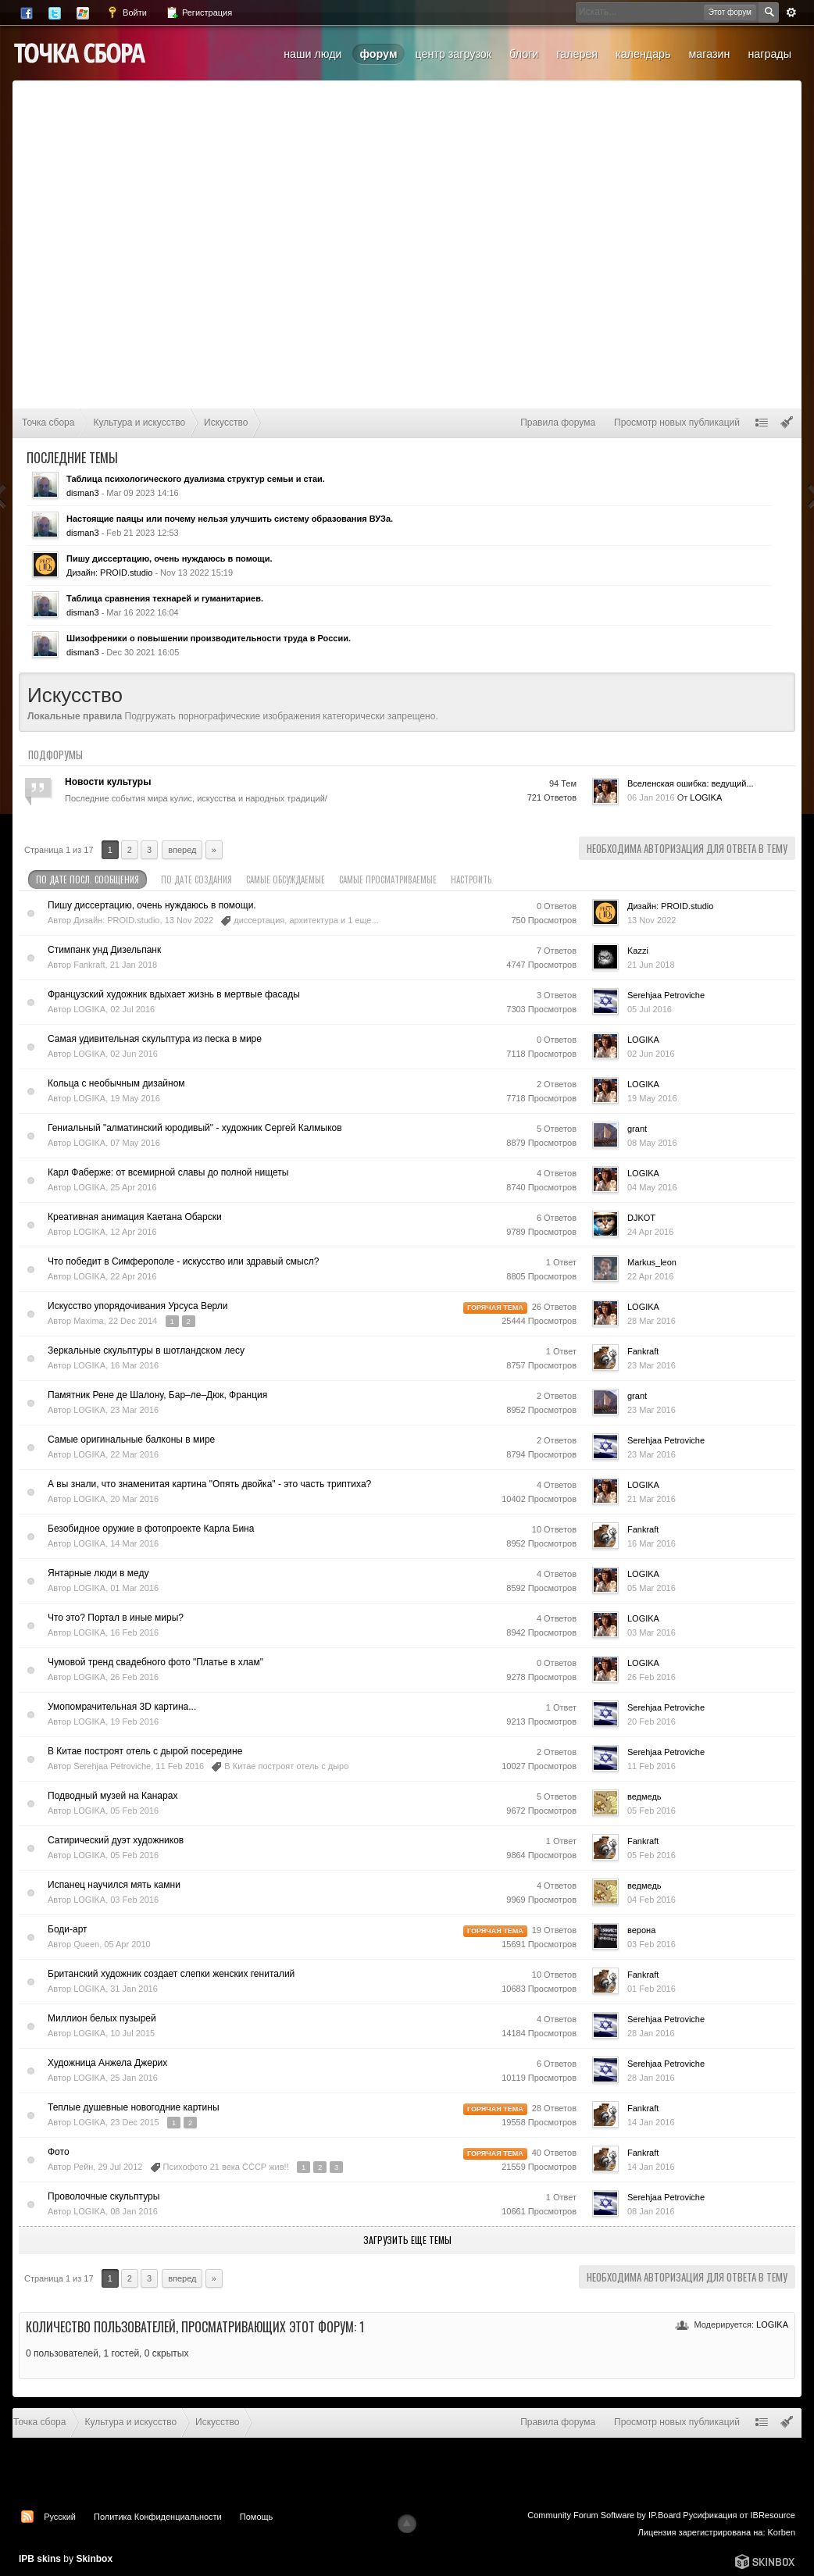  I want to click on Самые обсуждаемые, so click(285, 879).